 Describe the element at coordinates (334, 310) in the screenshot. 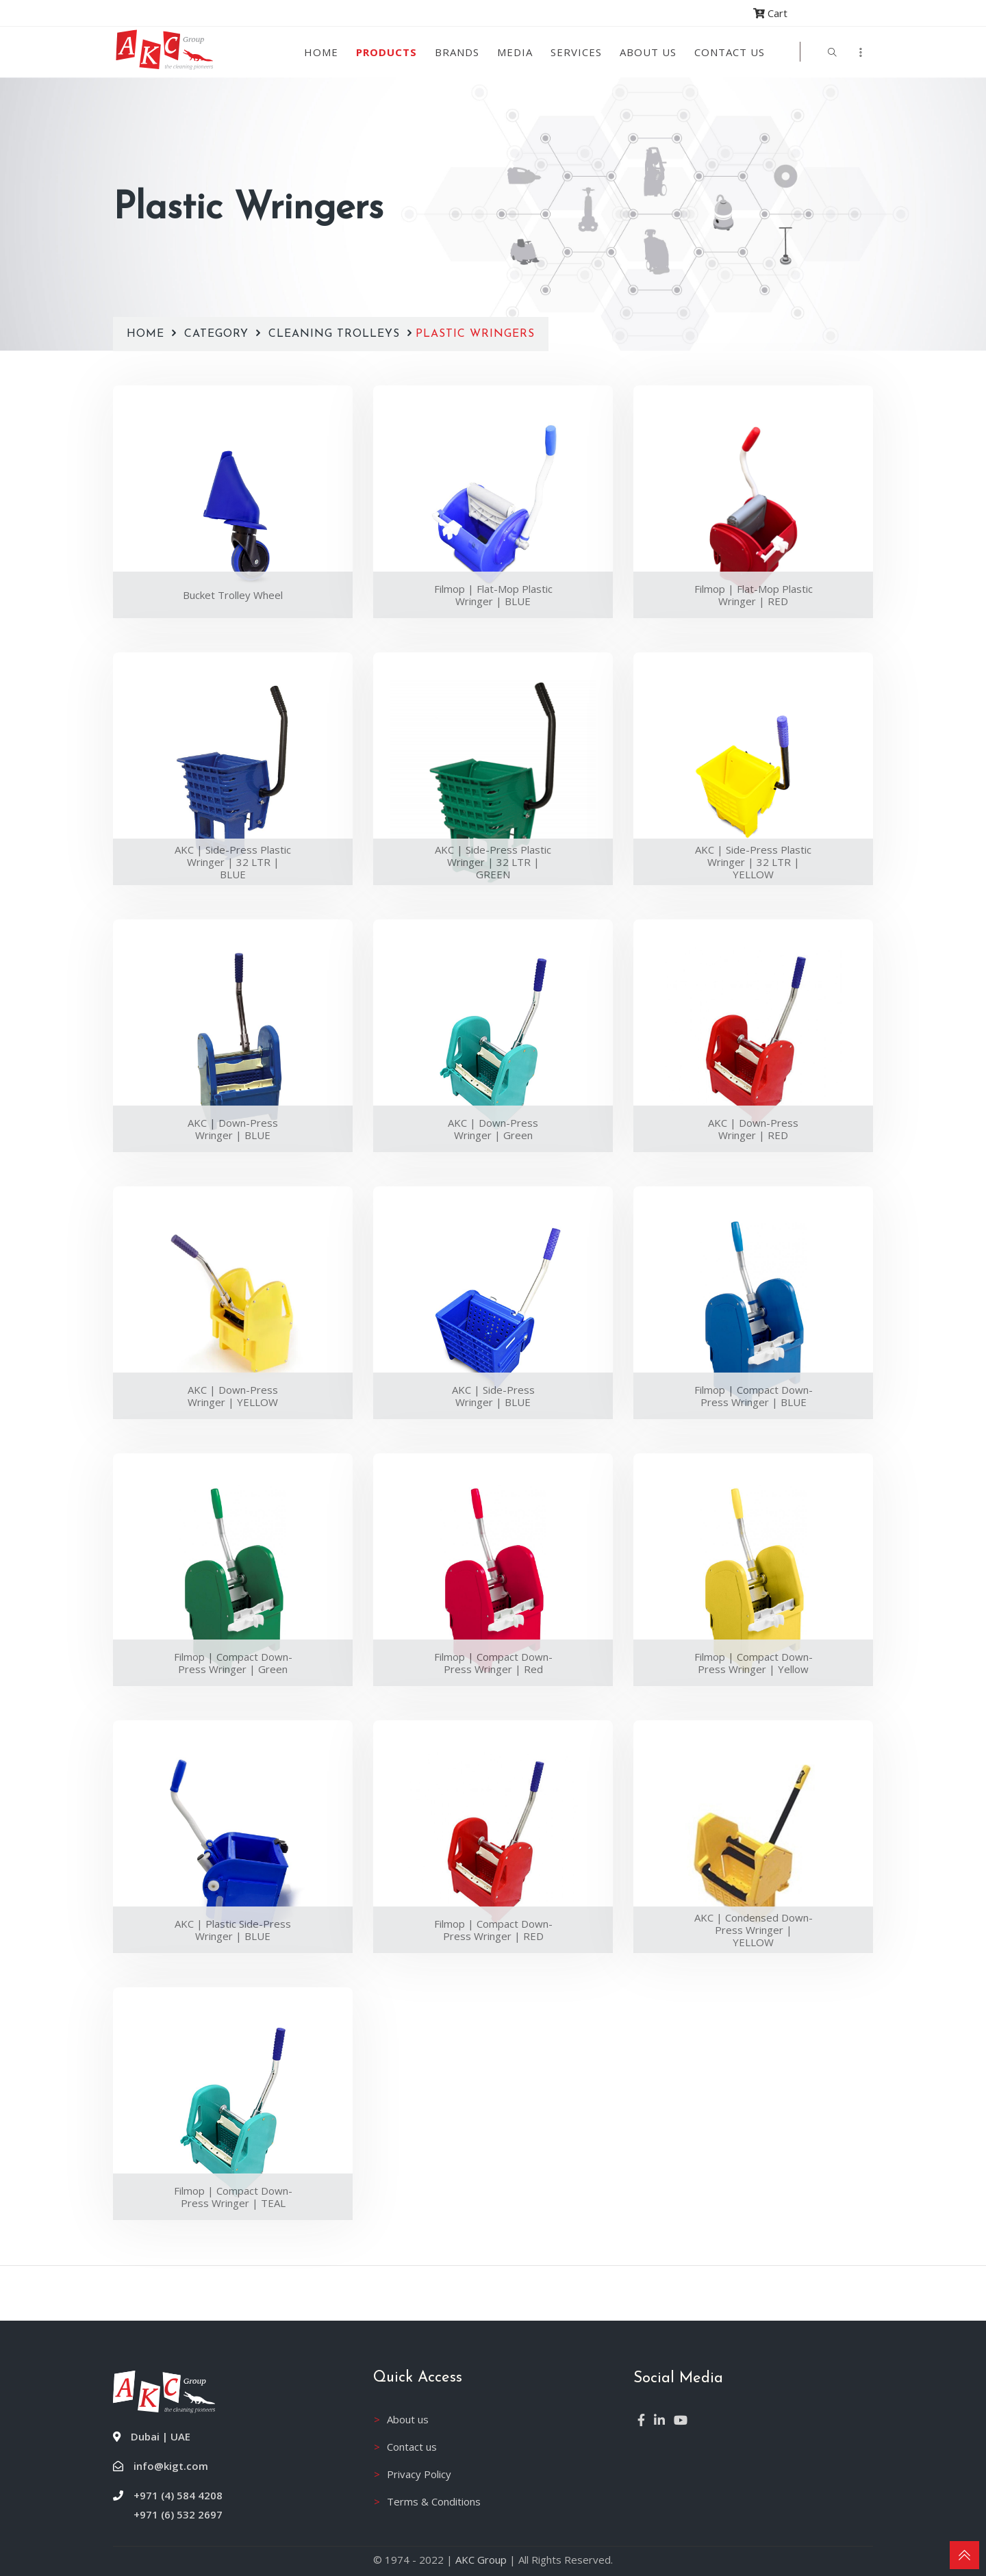

I see `Cleaning Trolleys` at that location.